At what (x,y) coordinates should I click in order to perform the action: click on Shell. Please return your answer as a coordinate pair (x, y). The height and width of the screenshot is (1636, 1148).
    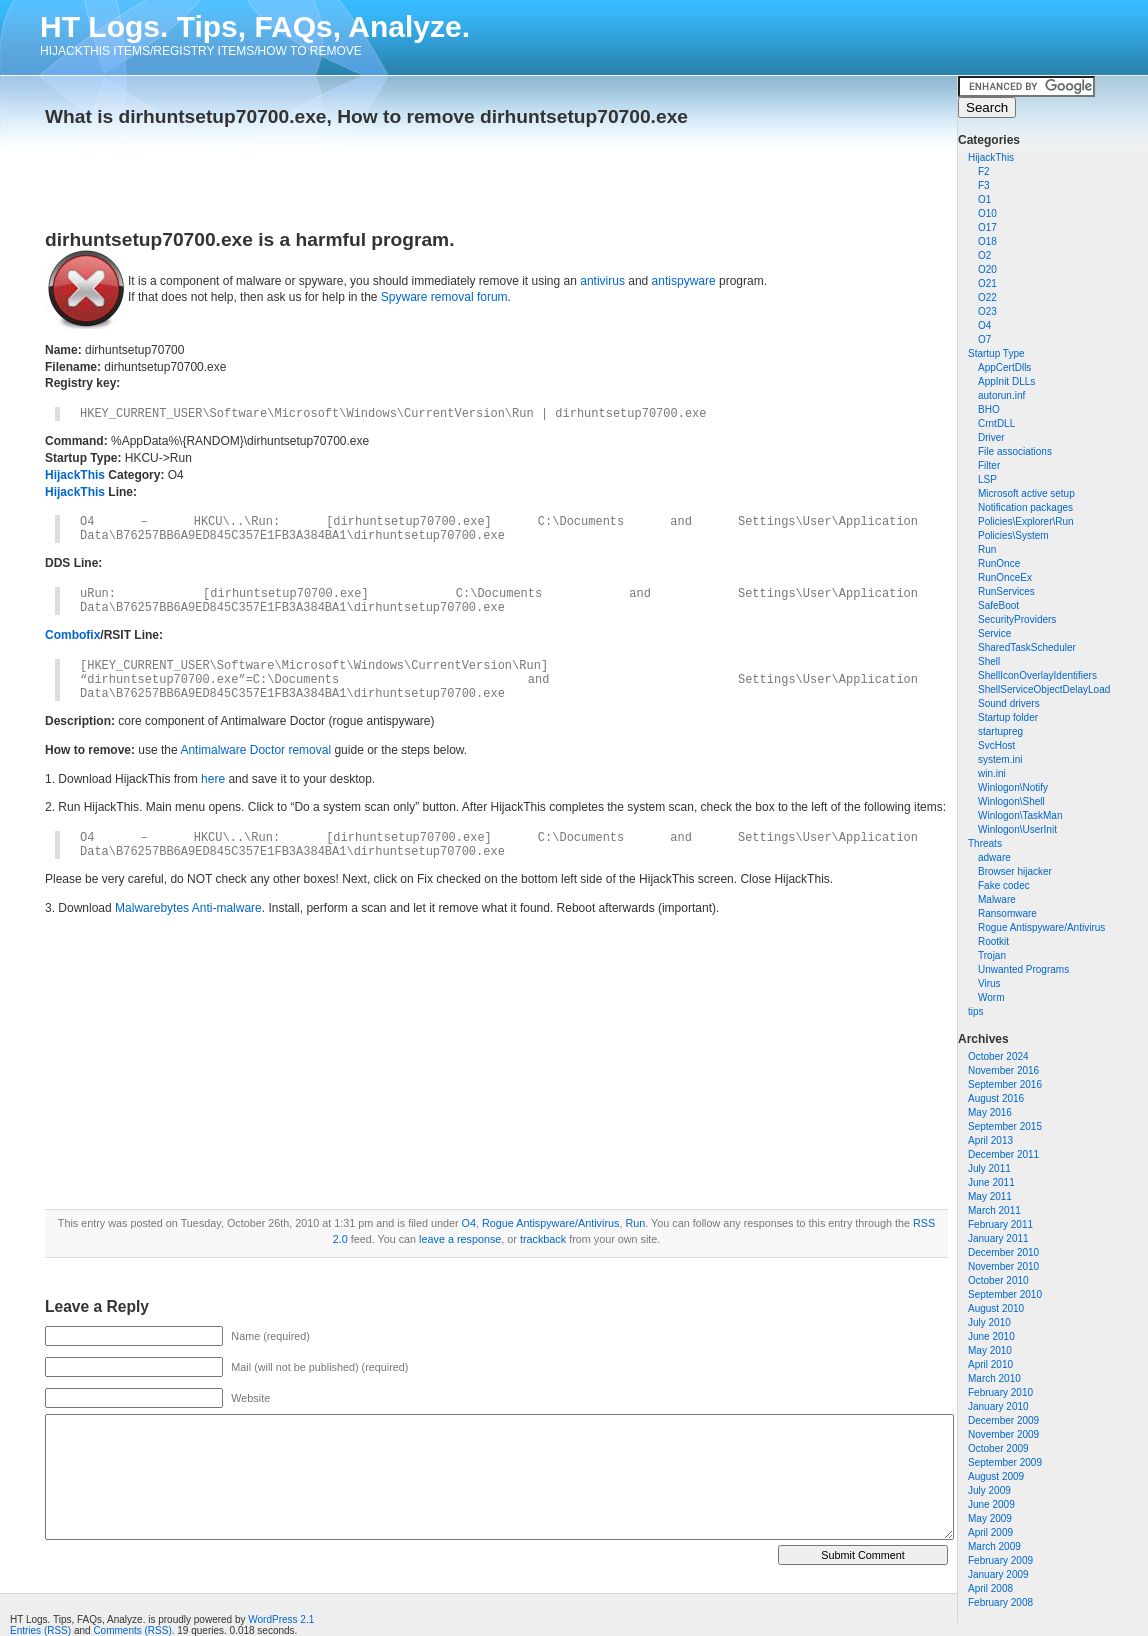
    Looking at the image, I should click on (989, 661).